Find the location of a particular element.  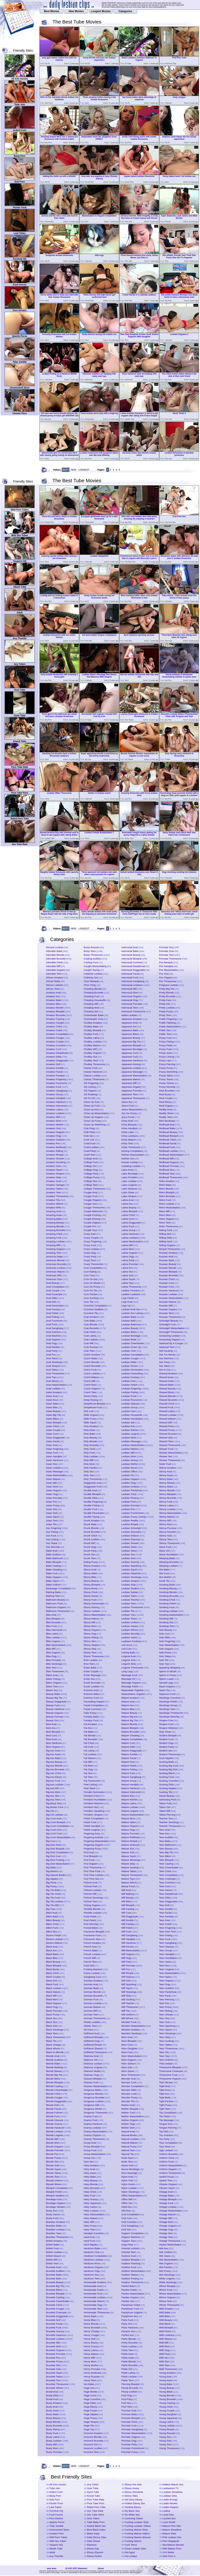

Uncensored Store is located at coordinates (20, 386).